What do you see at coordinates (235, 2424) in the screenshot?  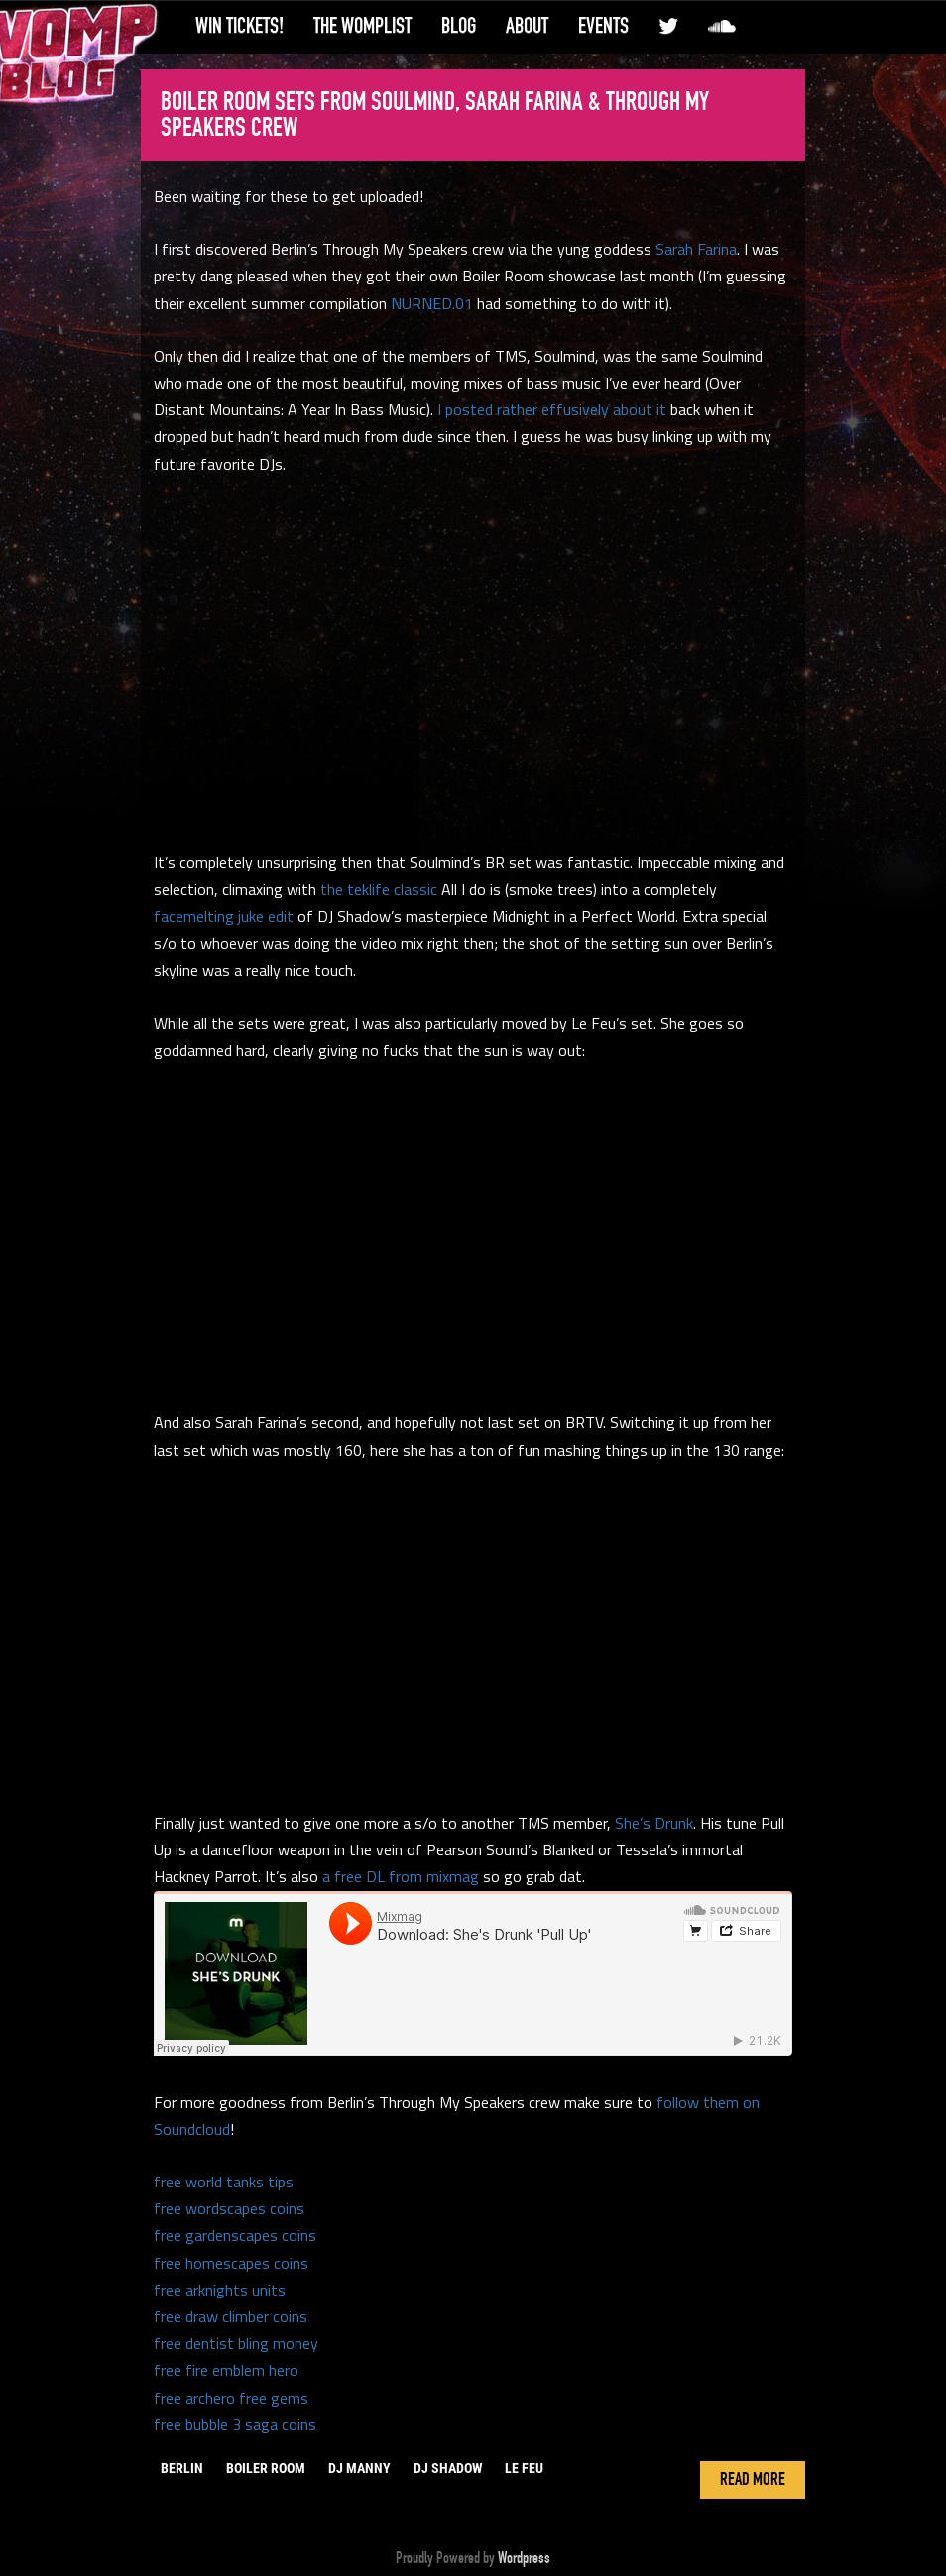 I see `free bubble 3 saga coins` at bounding box center [235, 2424].